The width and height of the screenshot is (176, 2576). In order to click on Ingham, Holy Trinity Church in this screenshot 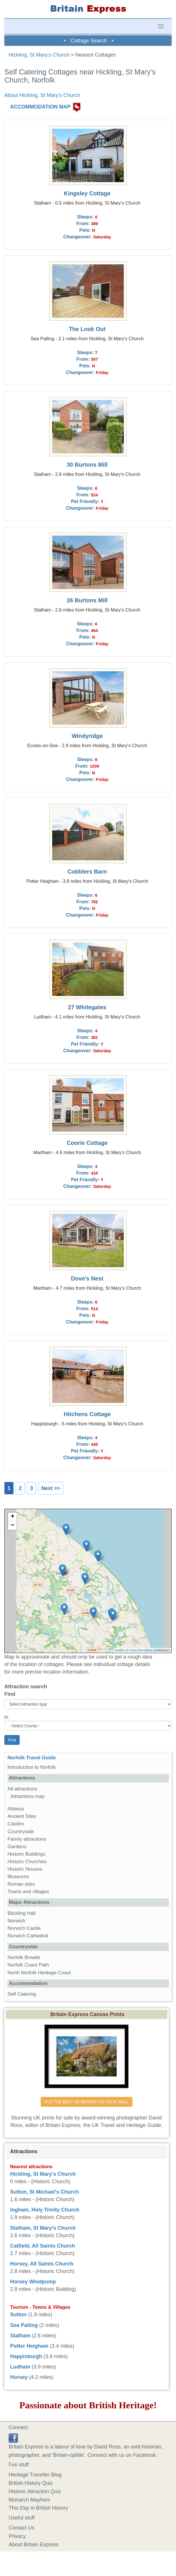, I will do `click(44, 2210)`.